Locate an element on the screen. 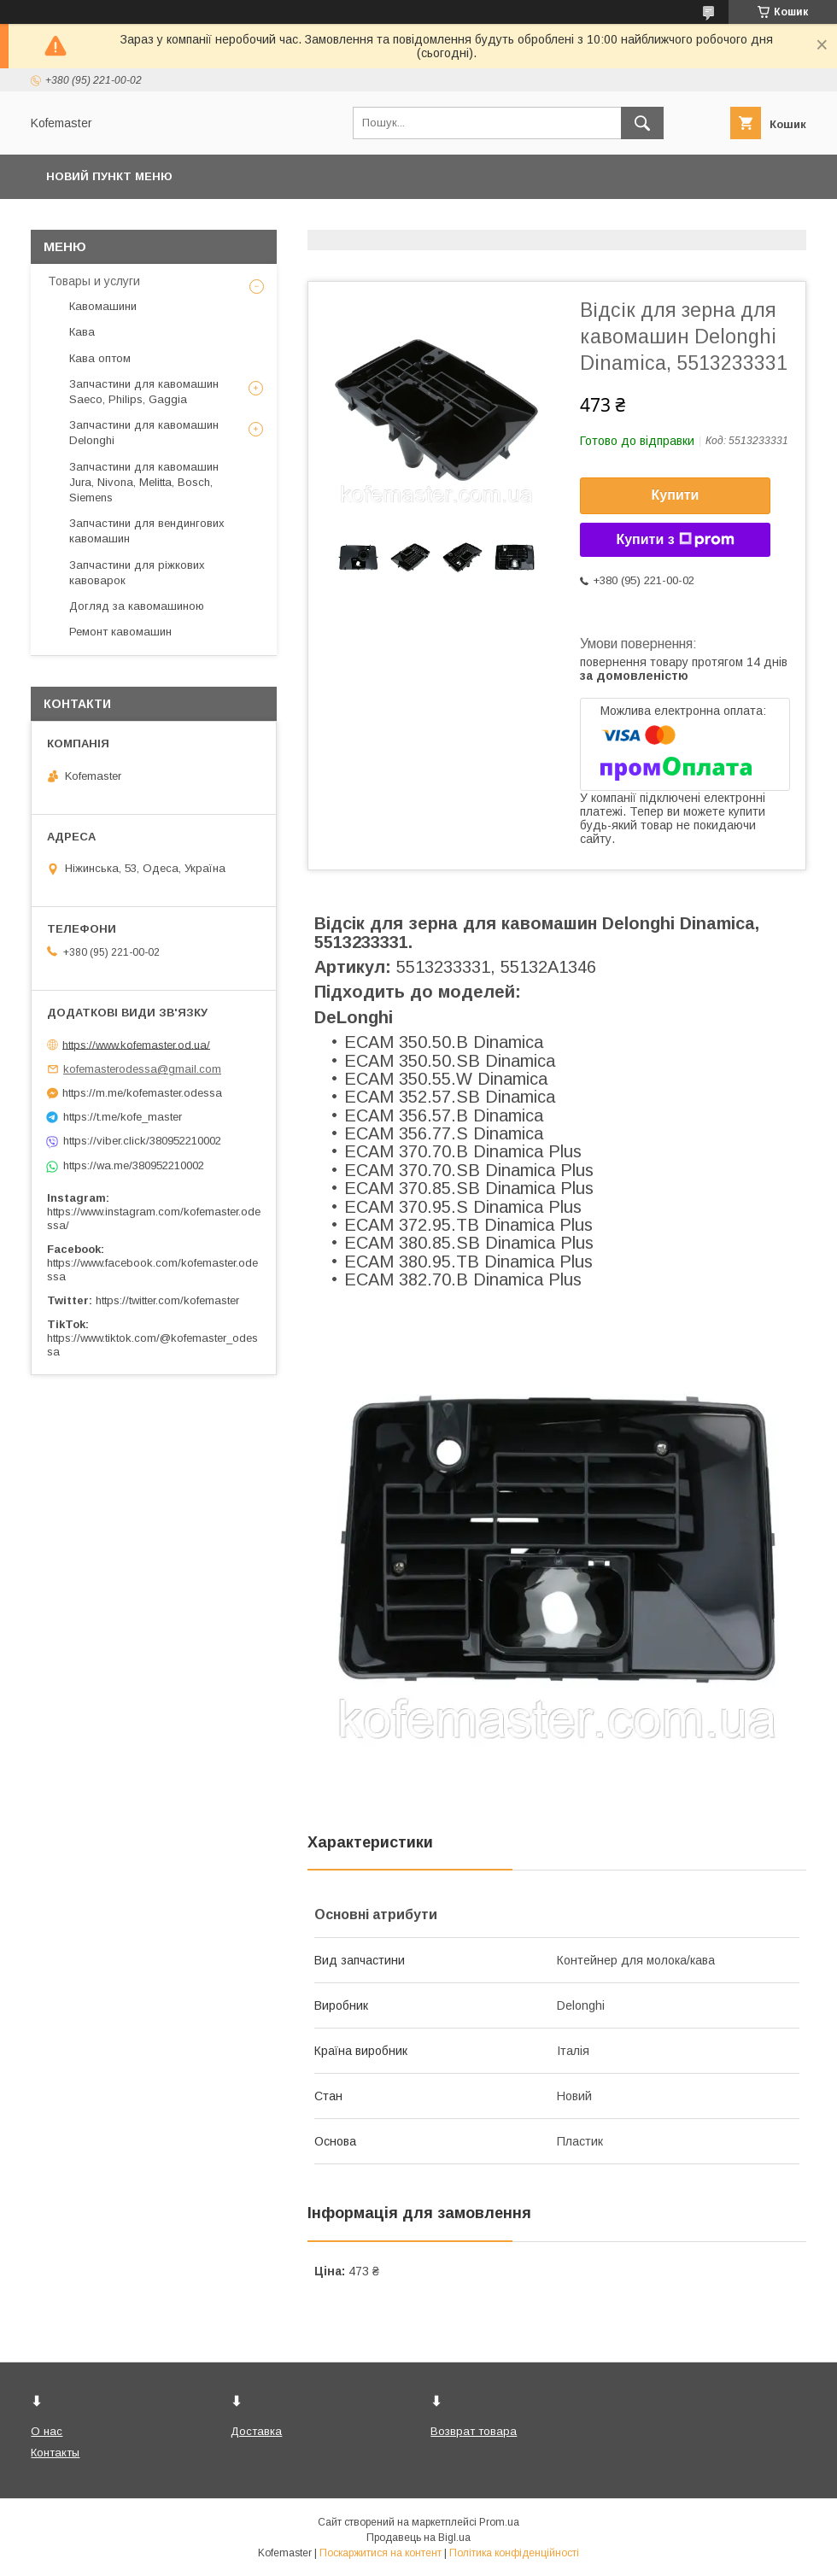  Кава is located at coordinates (82, 331).